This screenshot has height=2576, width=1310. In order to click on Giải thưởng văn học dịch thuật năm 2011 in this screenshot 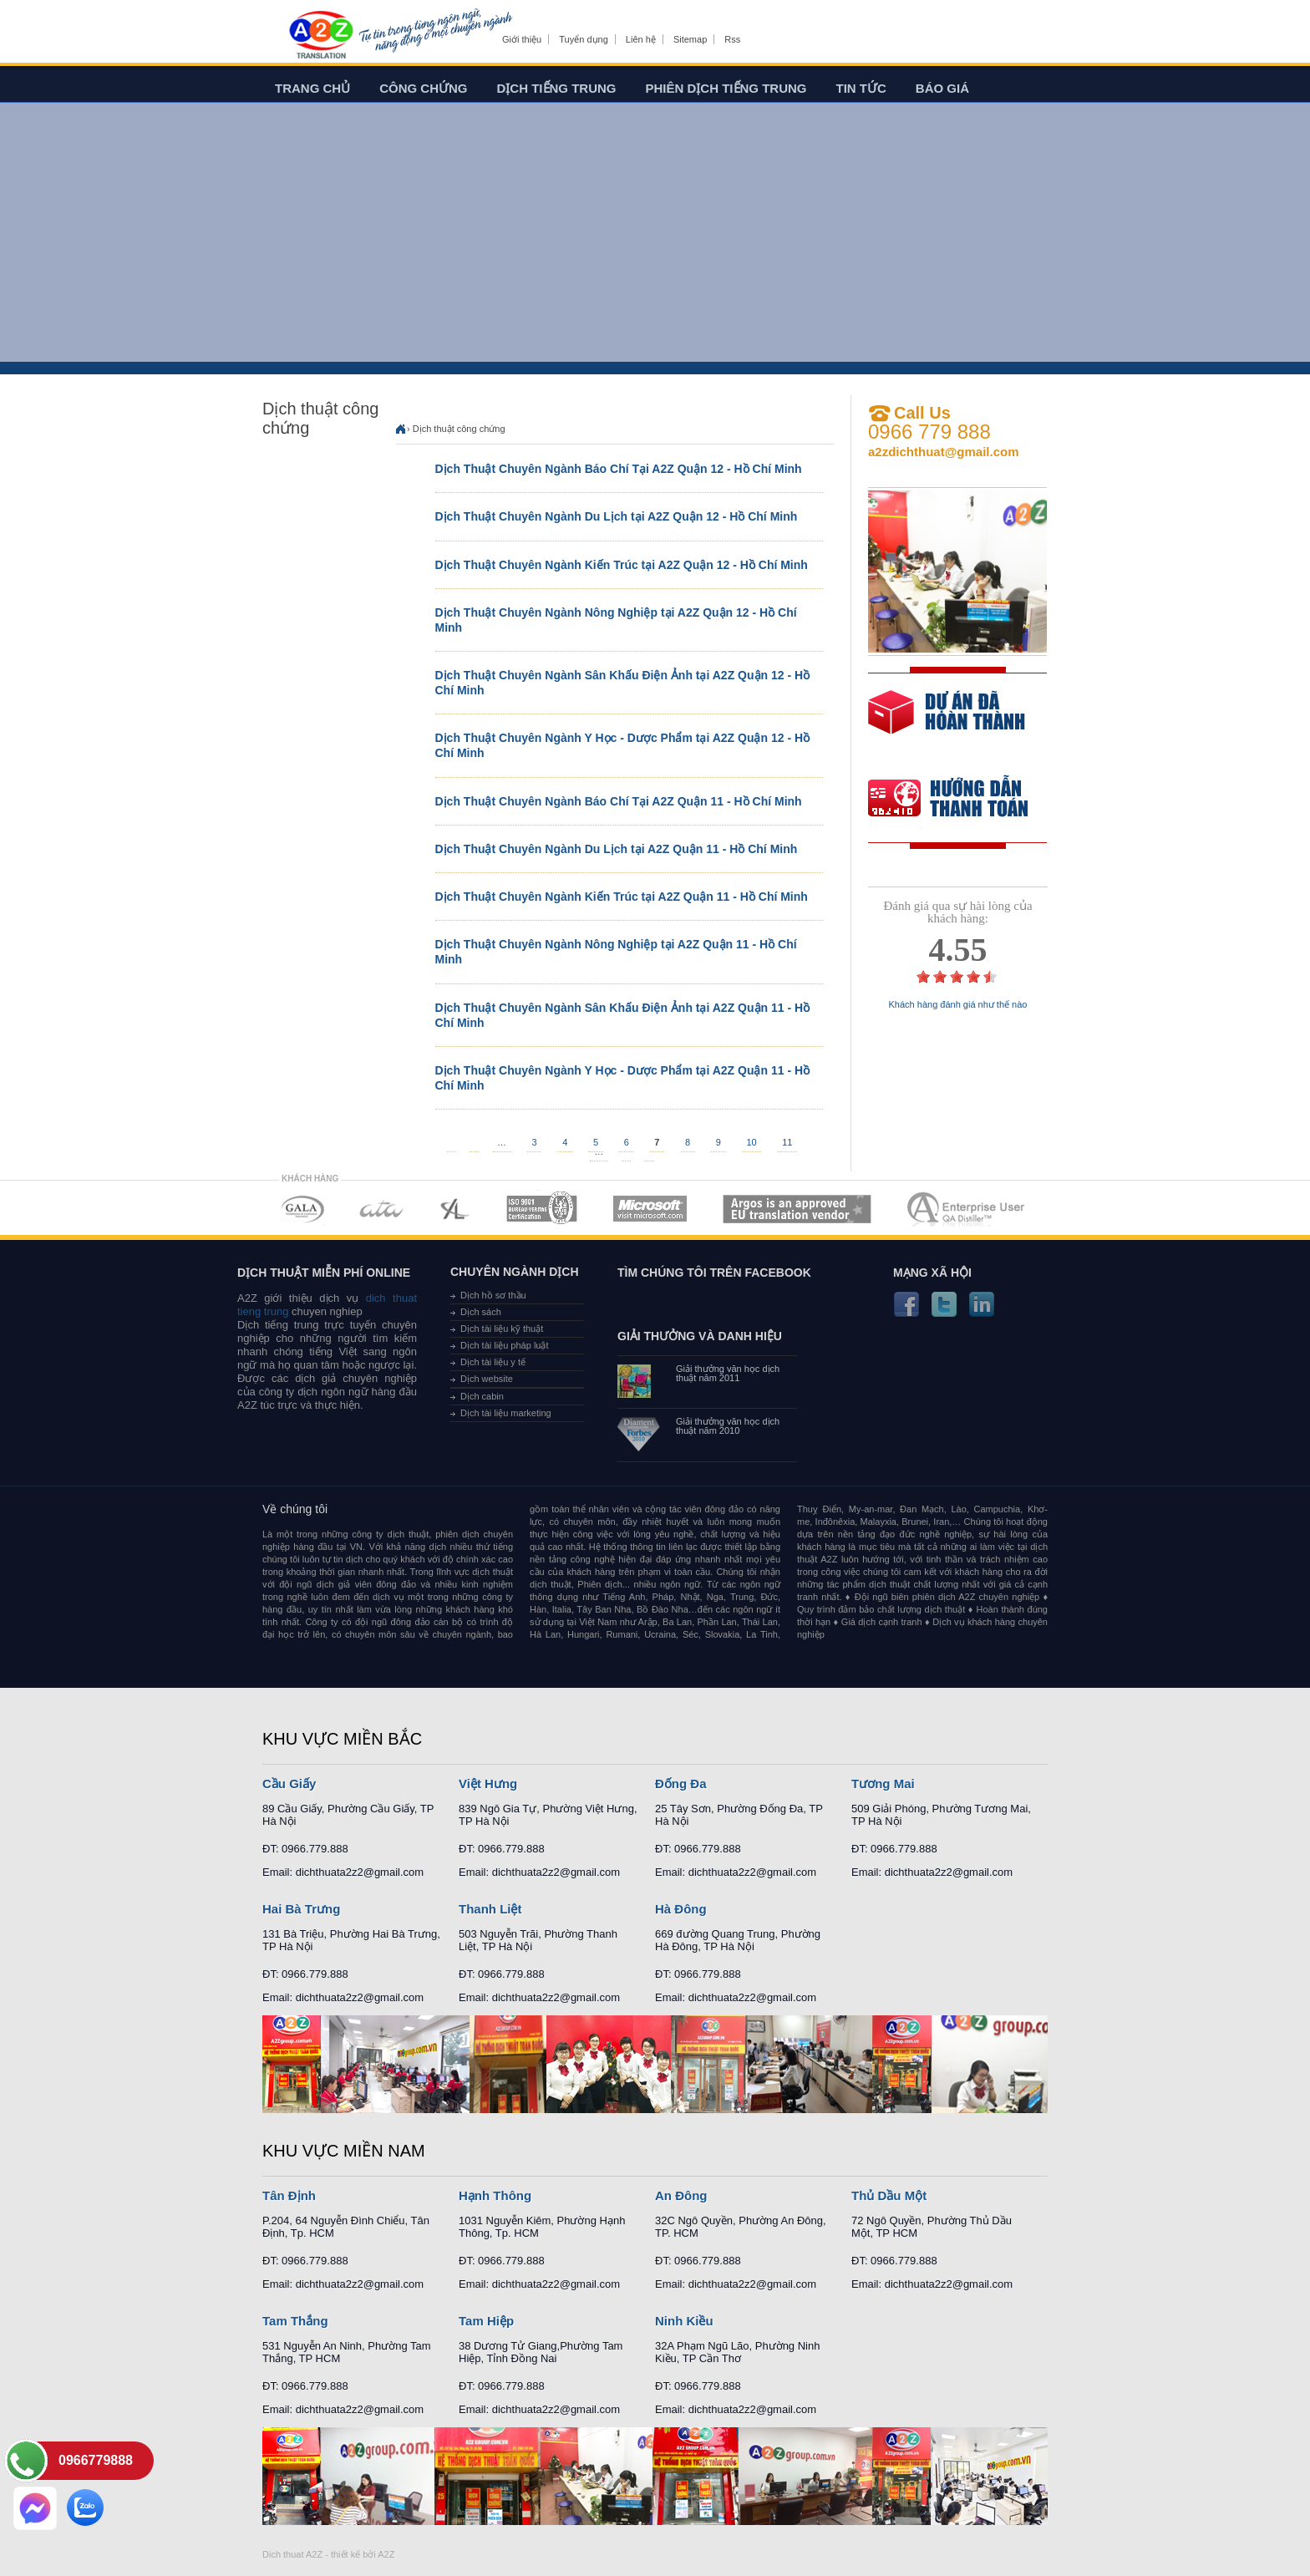, I will do `click(727, 1373)`.